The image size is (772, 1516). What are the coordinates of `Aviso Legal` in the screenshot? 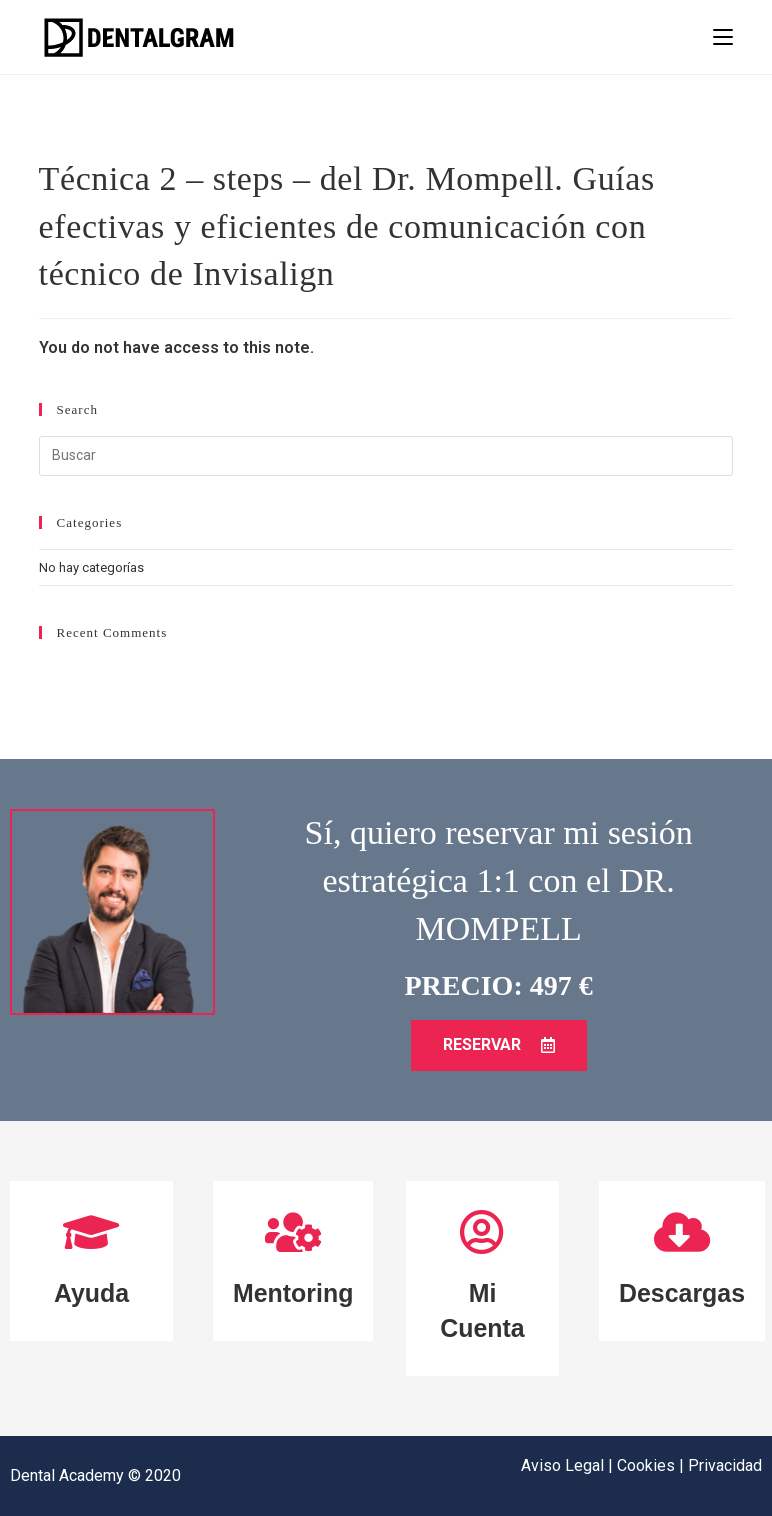 It's located at (564, 1465).